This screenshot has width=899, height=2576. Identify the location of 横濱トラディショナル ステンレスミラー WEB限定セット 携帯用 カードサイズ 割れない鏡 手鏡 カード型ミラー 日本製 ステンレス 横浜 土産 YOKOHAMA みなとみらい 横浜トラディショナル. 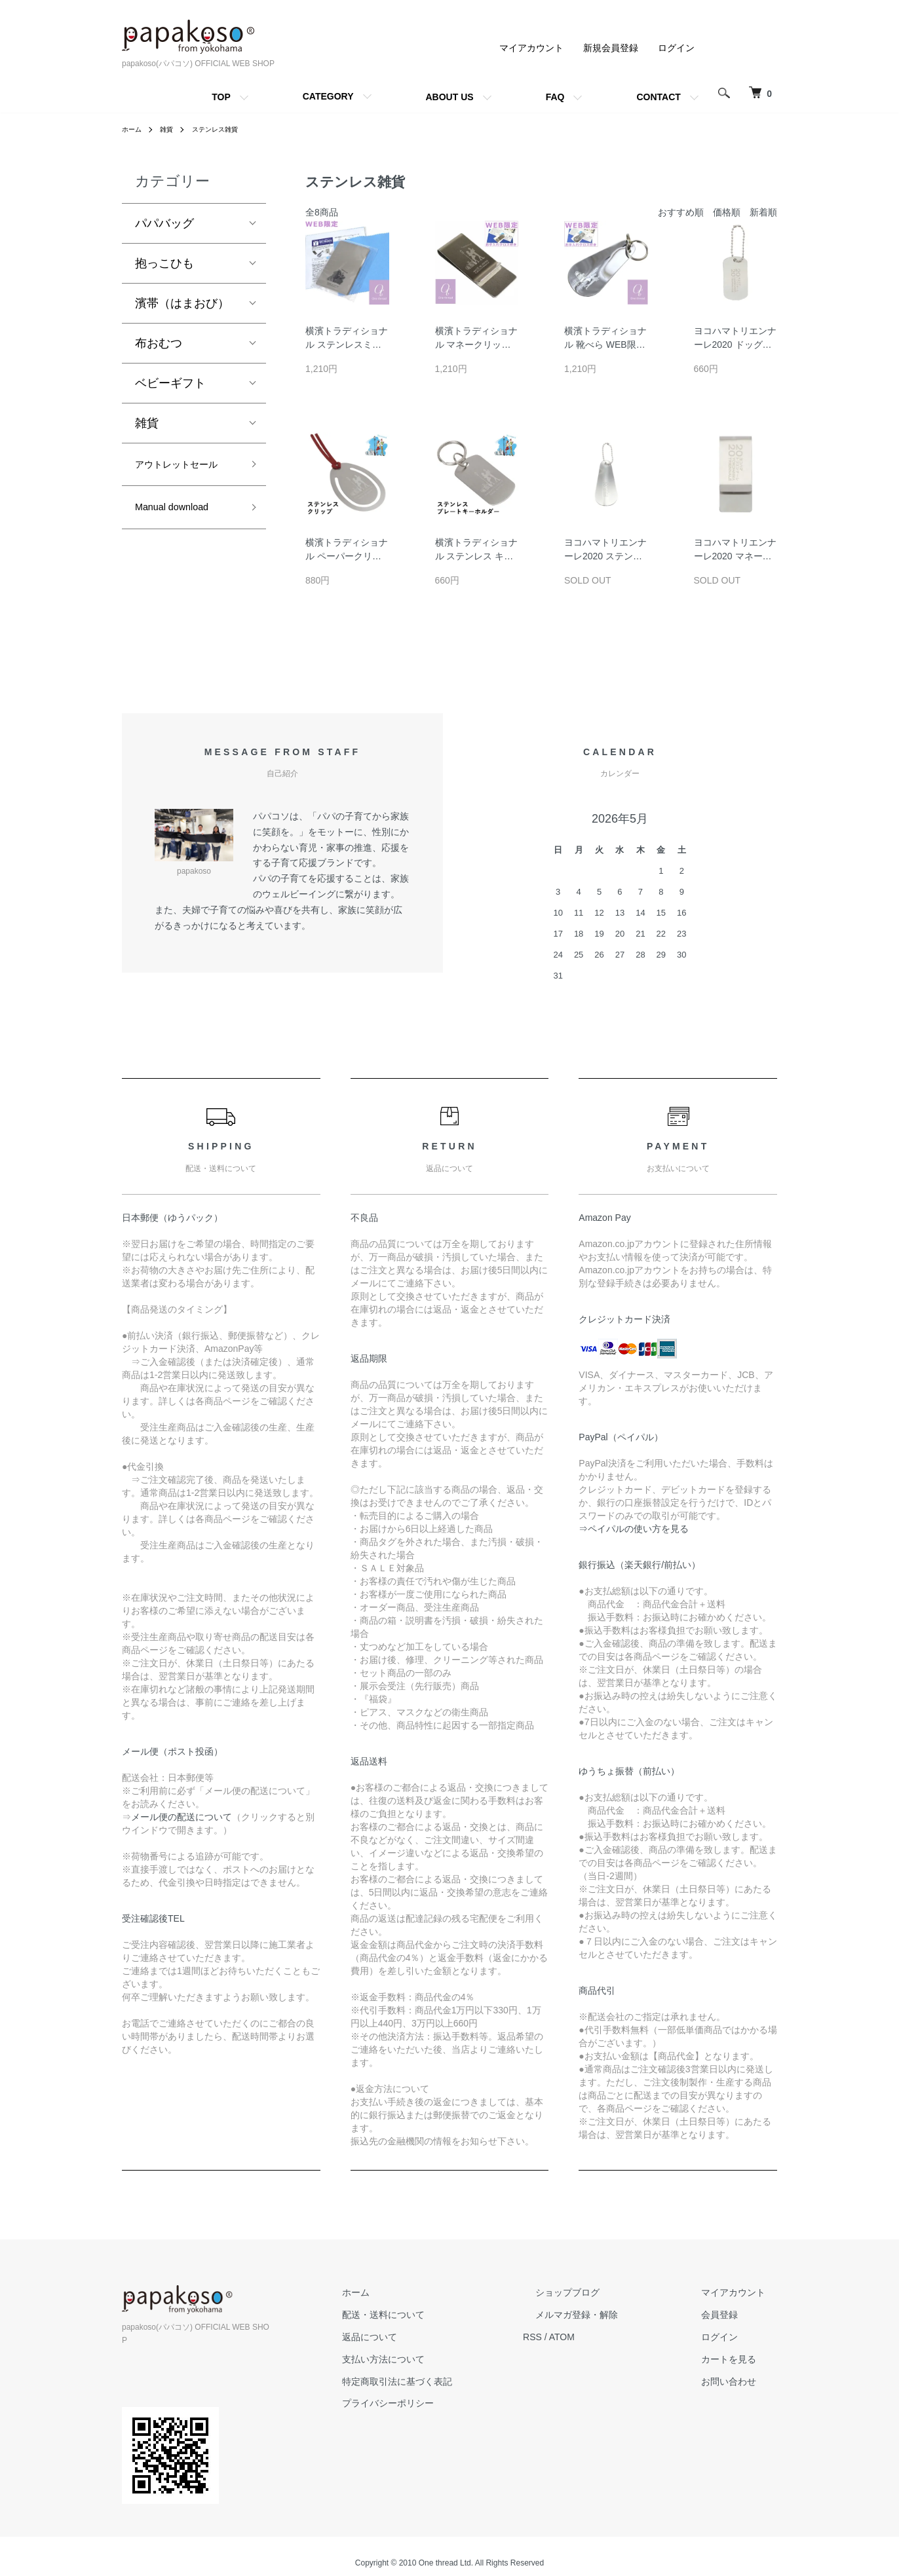
(346, 339).